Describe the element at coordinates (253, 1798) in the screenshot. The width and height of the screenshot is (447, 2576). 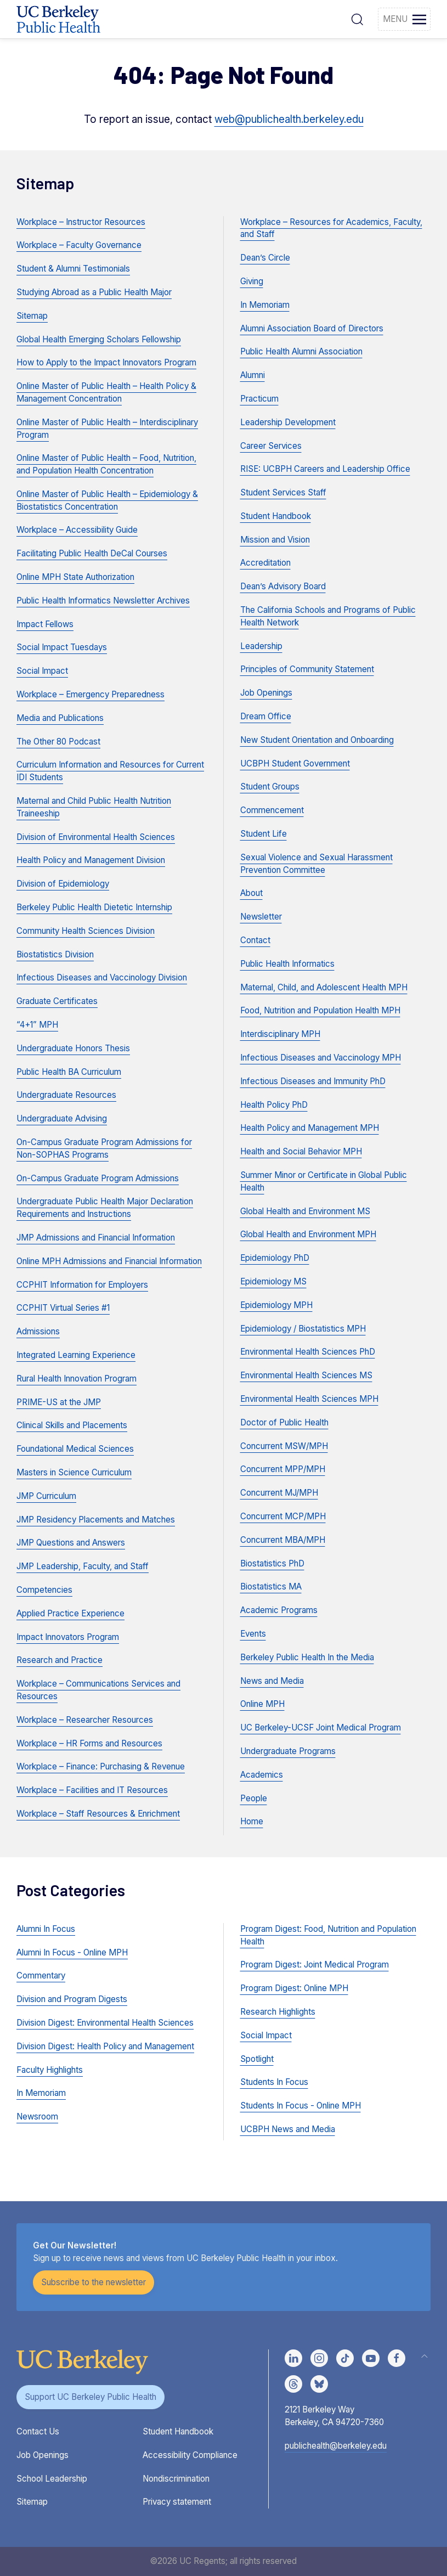
I see `People` at that location.